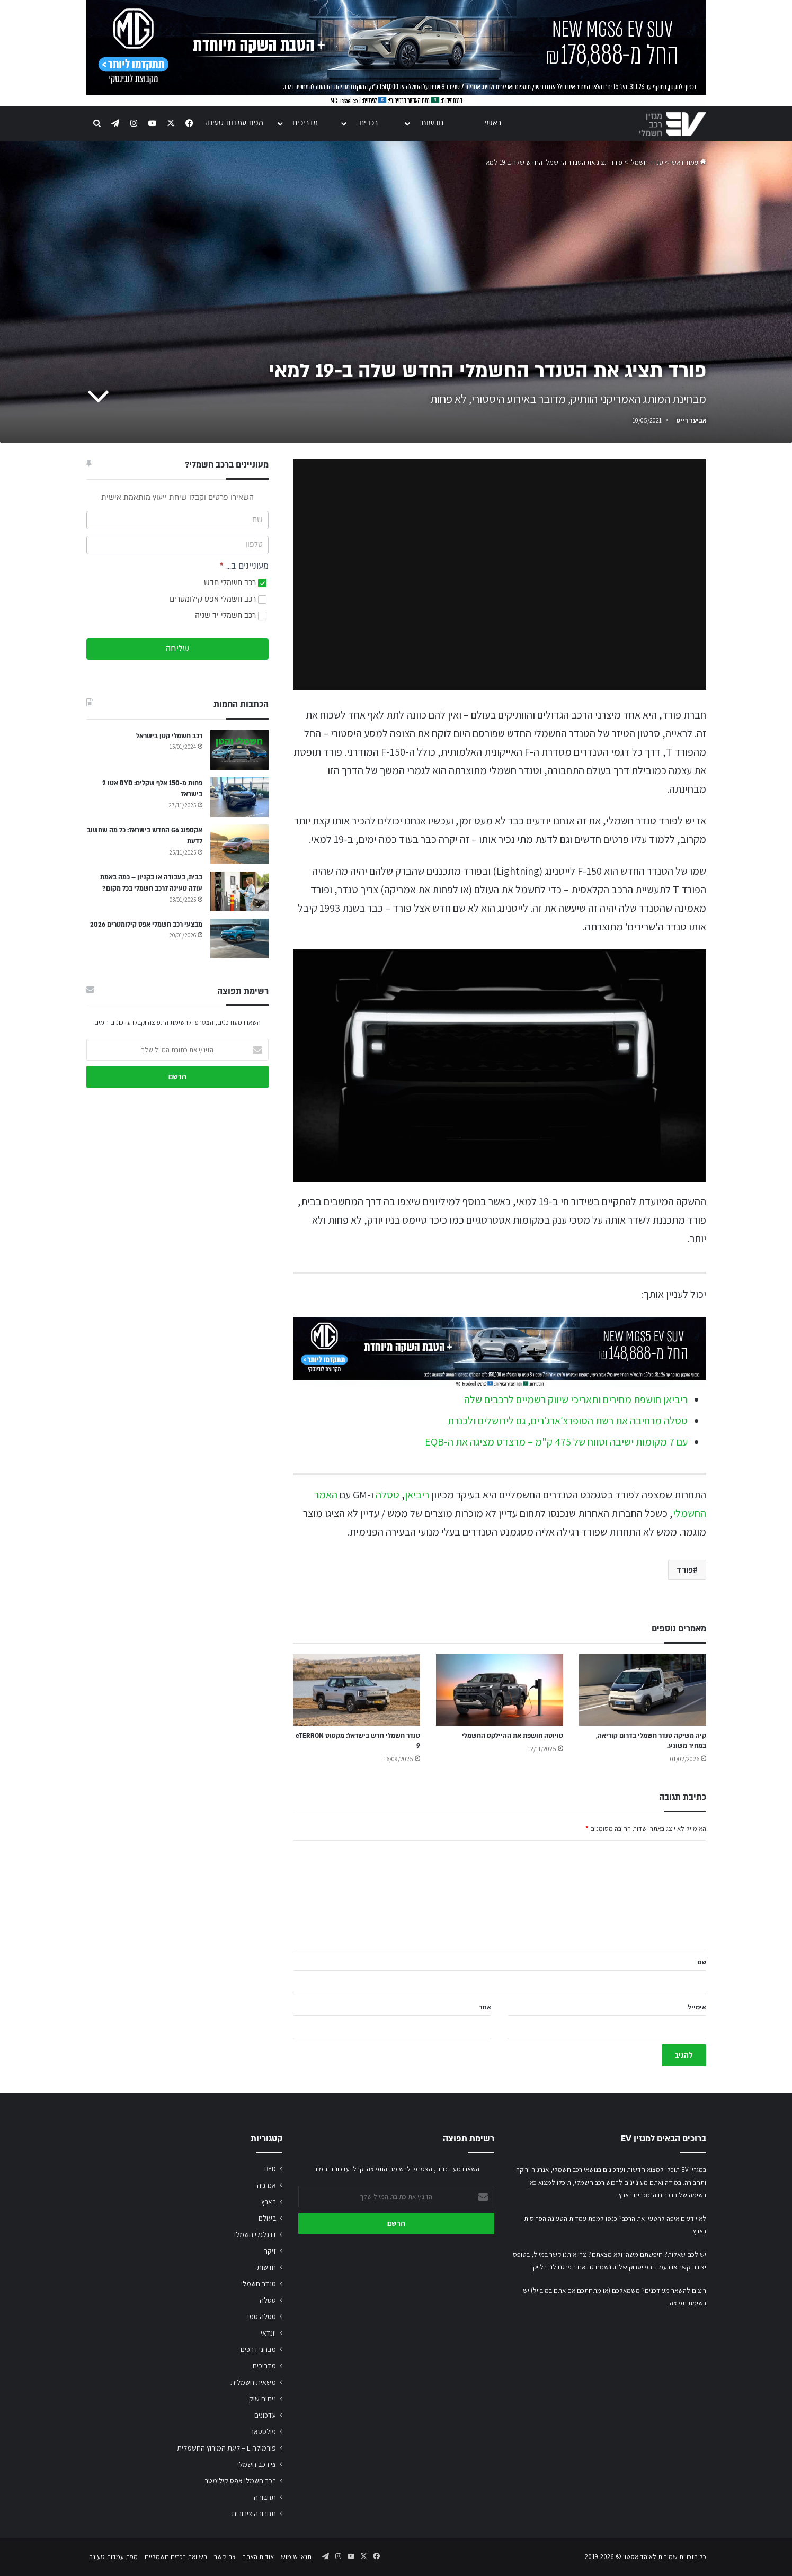  What do you see at coordinates (270, 2251) in the screenshot?
I see `זיקר` at bounding box center [270, 2251].